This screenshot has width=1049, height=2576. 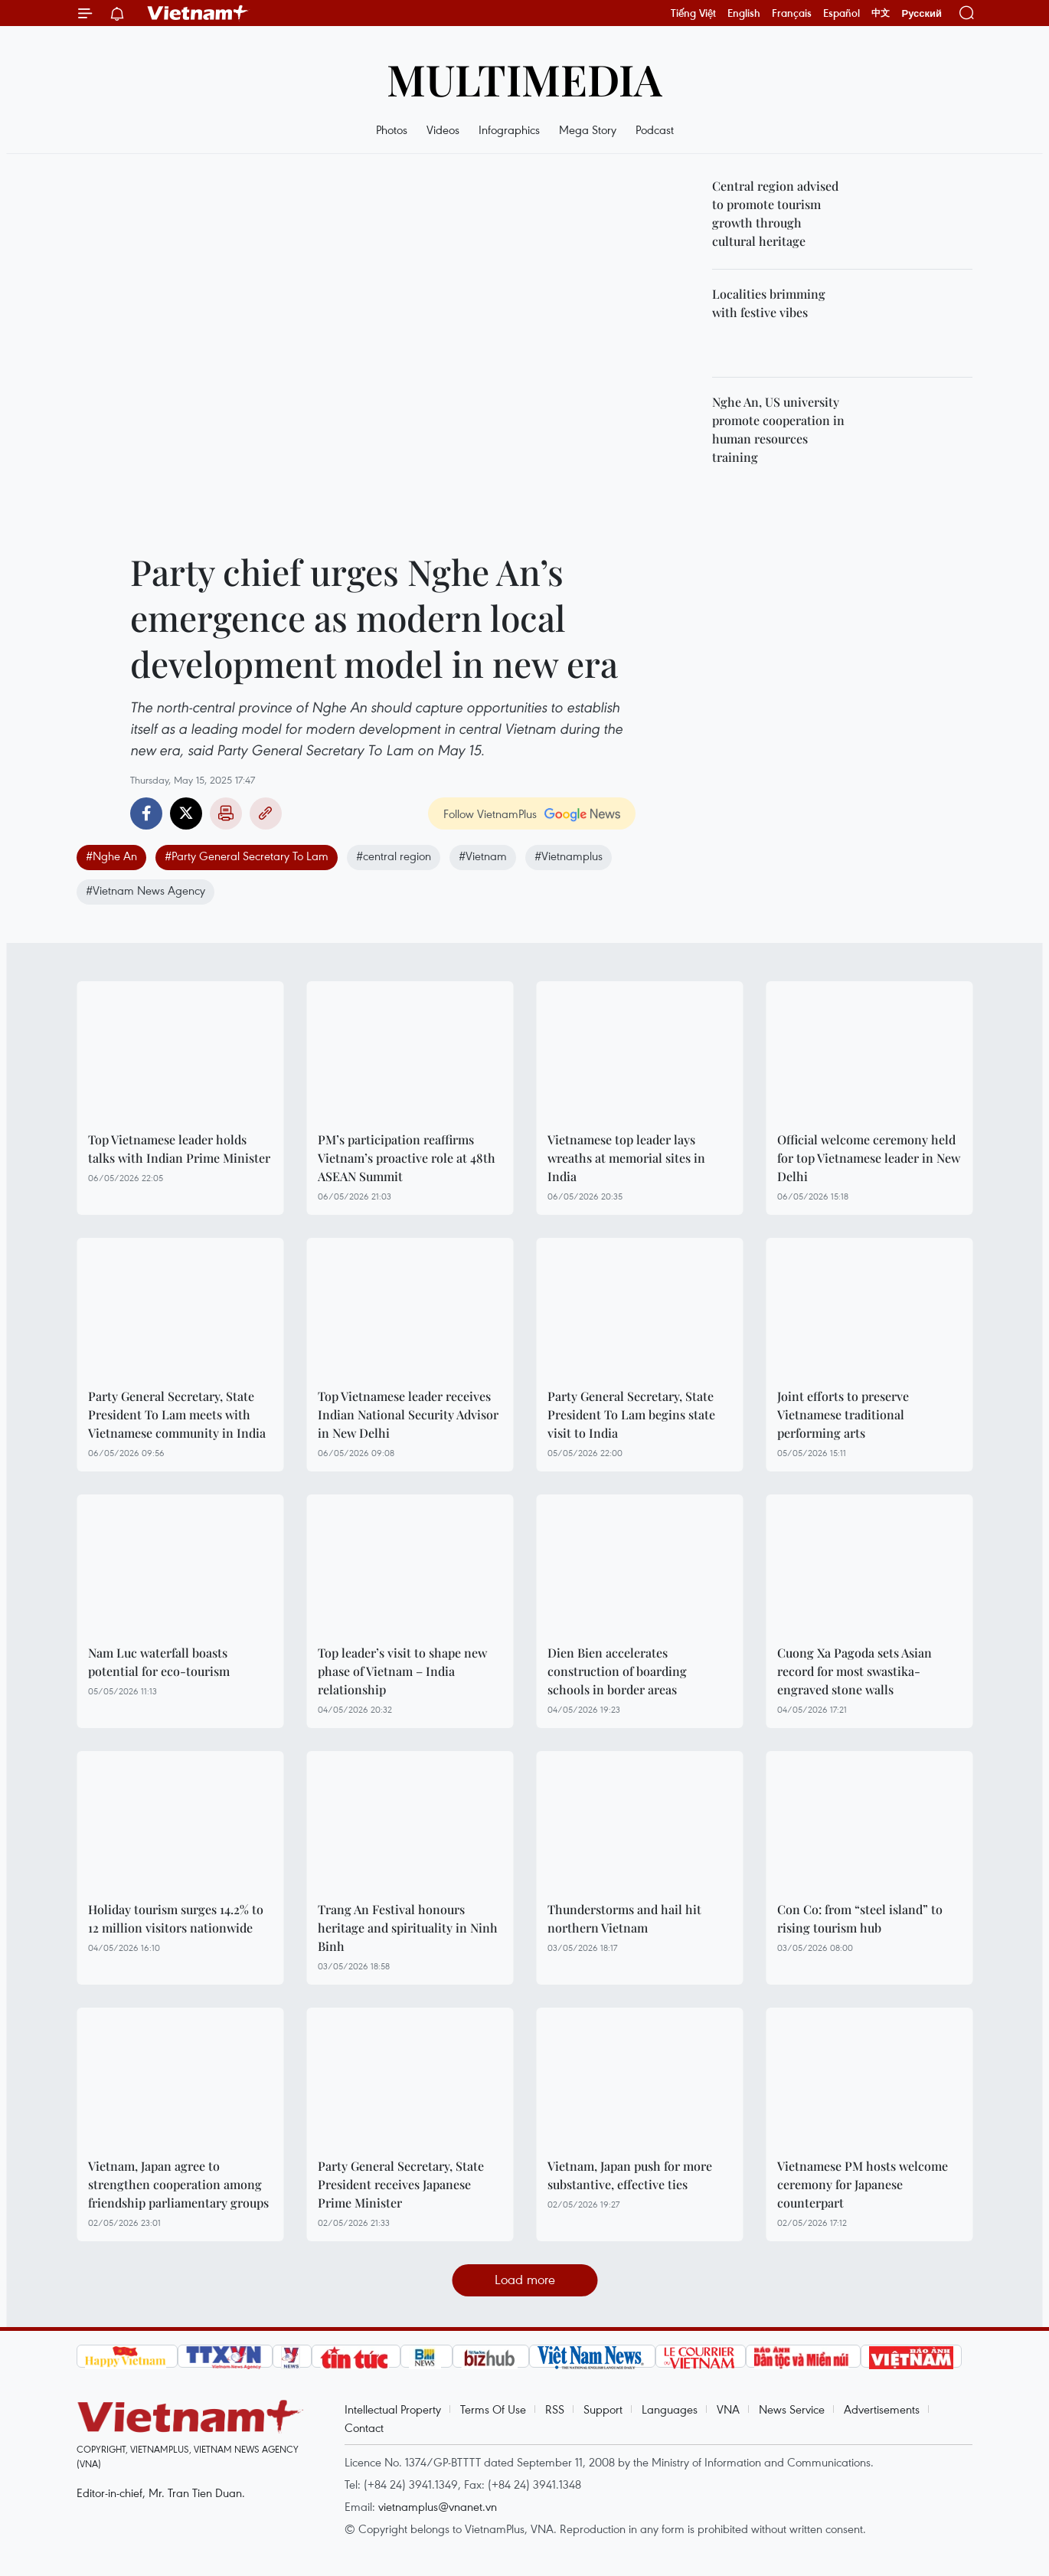 What do you see at coordinates (743, 13) in the screenshot?
I see `English` at bounding box center [743, 13].